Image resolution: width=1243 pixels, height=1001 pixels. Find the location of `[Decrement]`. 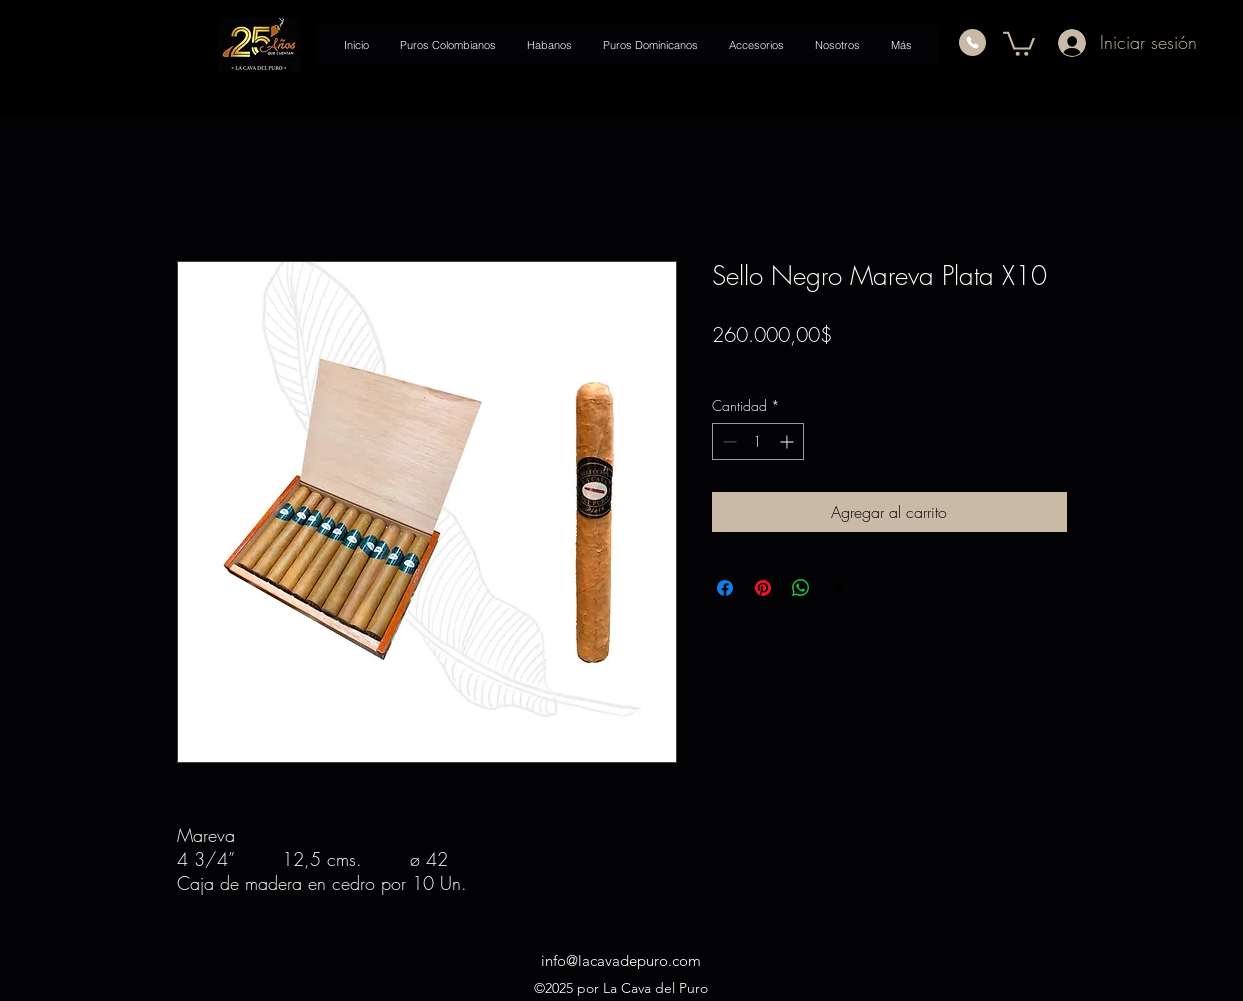

[Decrement] is located at coordinates (727, 441).